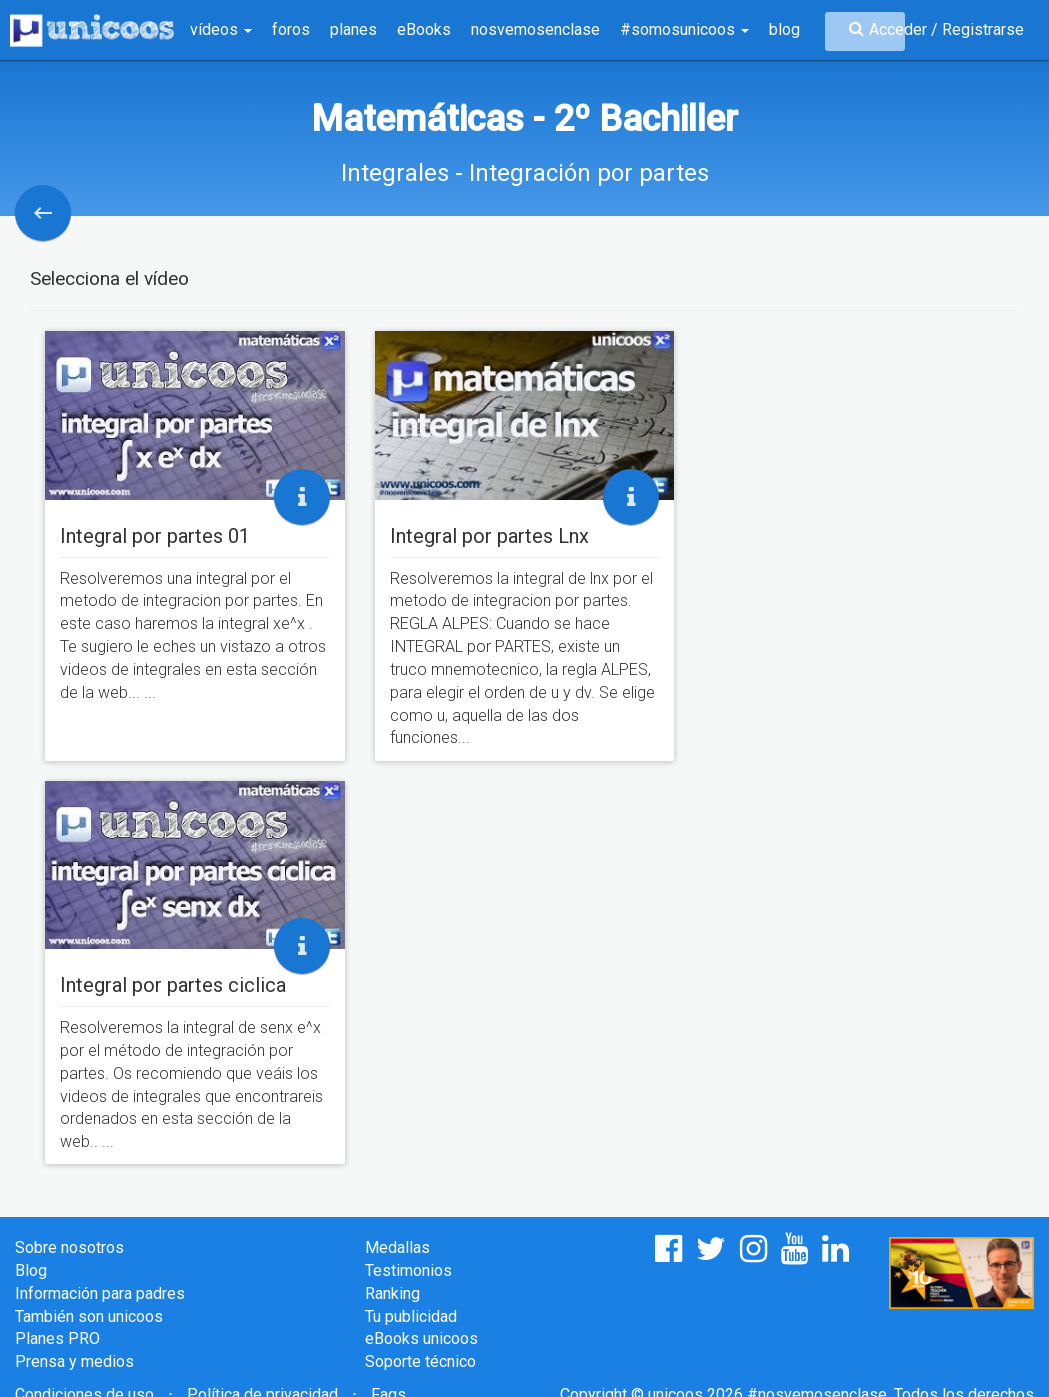 This screenshot has width=1049, height=1397. I want to click on Acceder / Registrarse, so click(946, 29).